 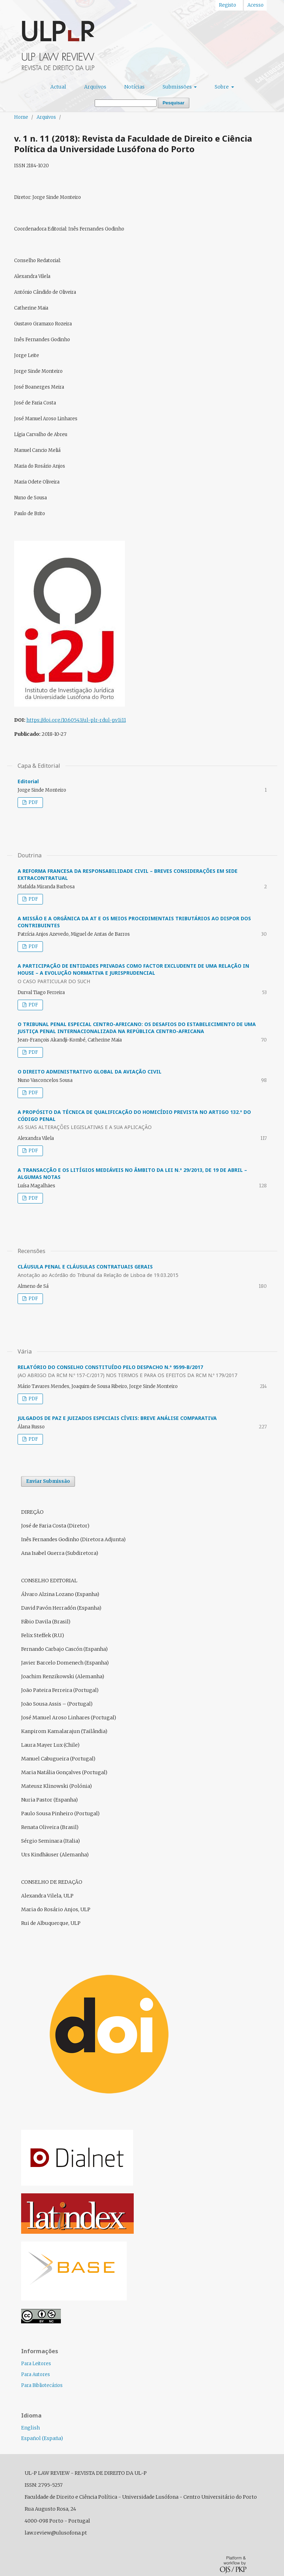 What do you see at coordinates (255, 5) in the screenshot?
I see `Acesso` at bounding box center [255, 5].